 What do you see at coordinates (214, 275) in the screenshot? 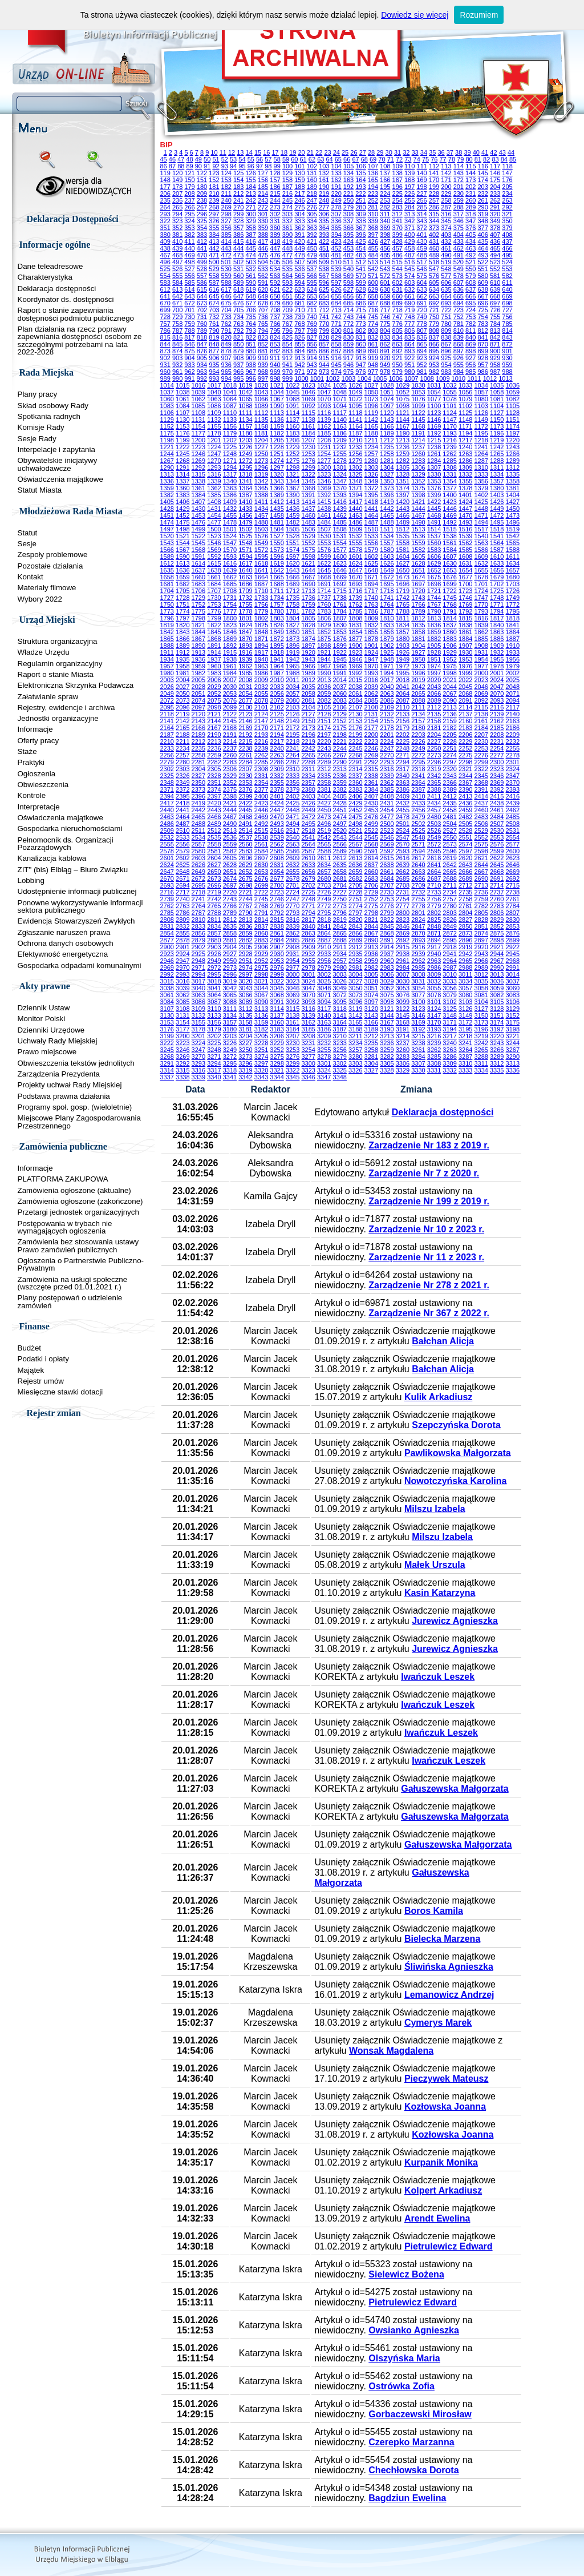
I see `558` at bounding box center [214, 275].